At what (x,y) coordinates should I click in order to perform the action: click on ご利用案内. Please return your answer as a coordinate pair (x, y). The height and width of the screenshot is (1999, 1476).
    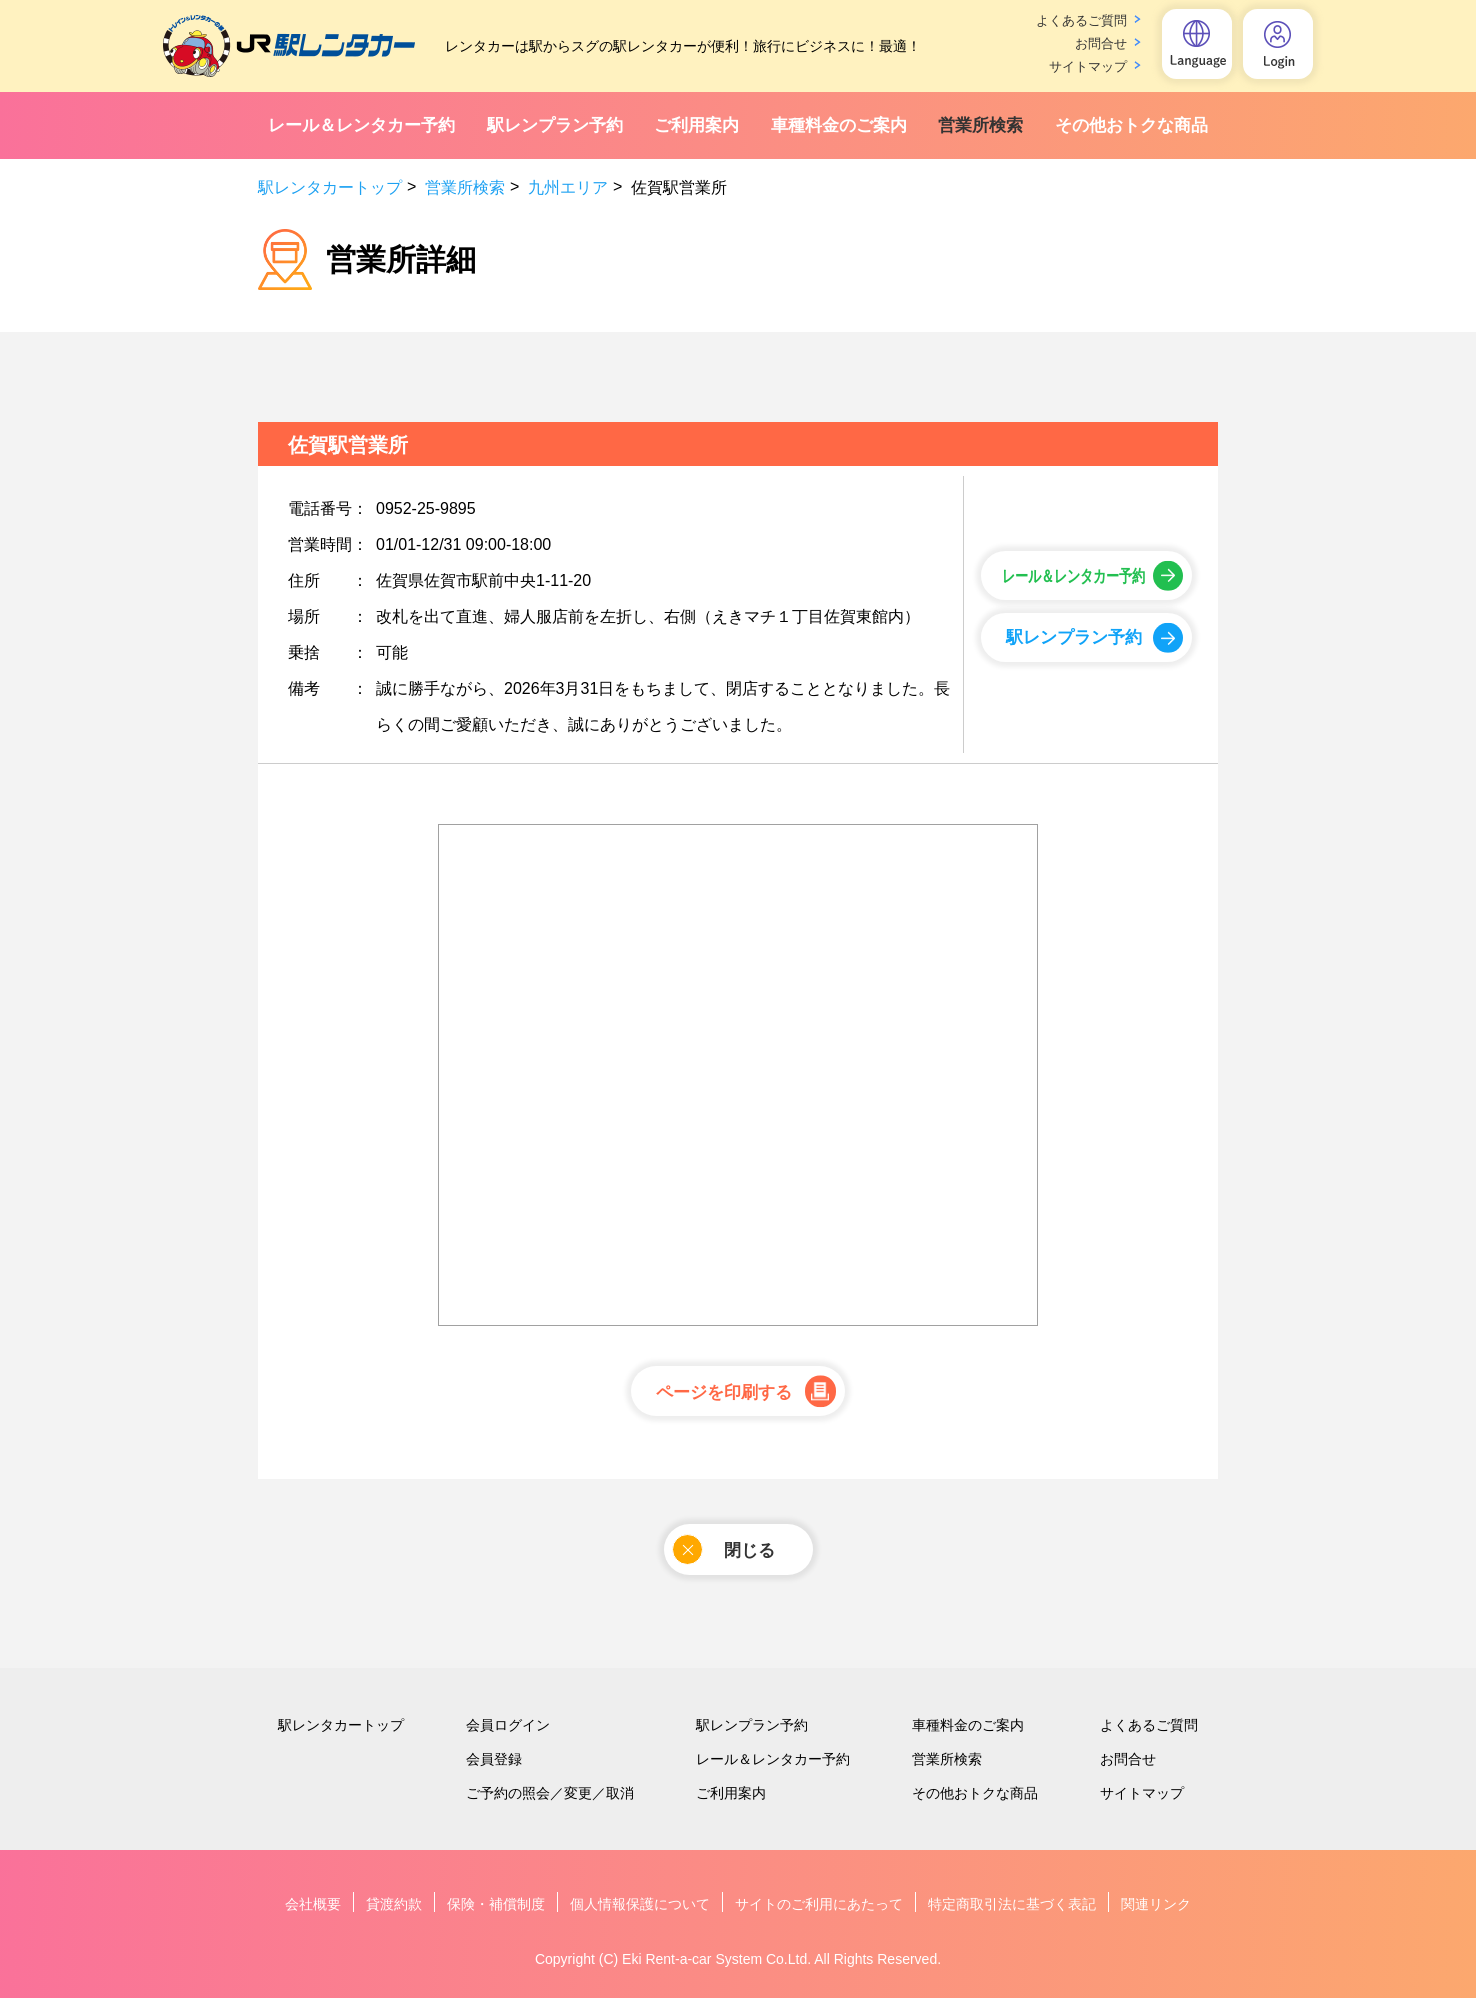
    Looking at the image, I should click on (696, 125).